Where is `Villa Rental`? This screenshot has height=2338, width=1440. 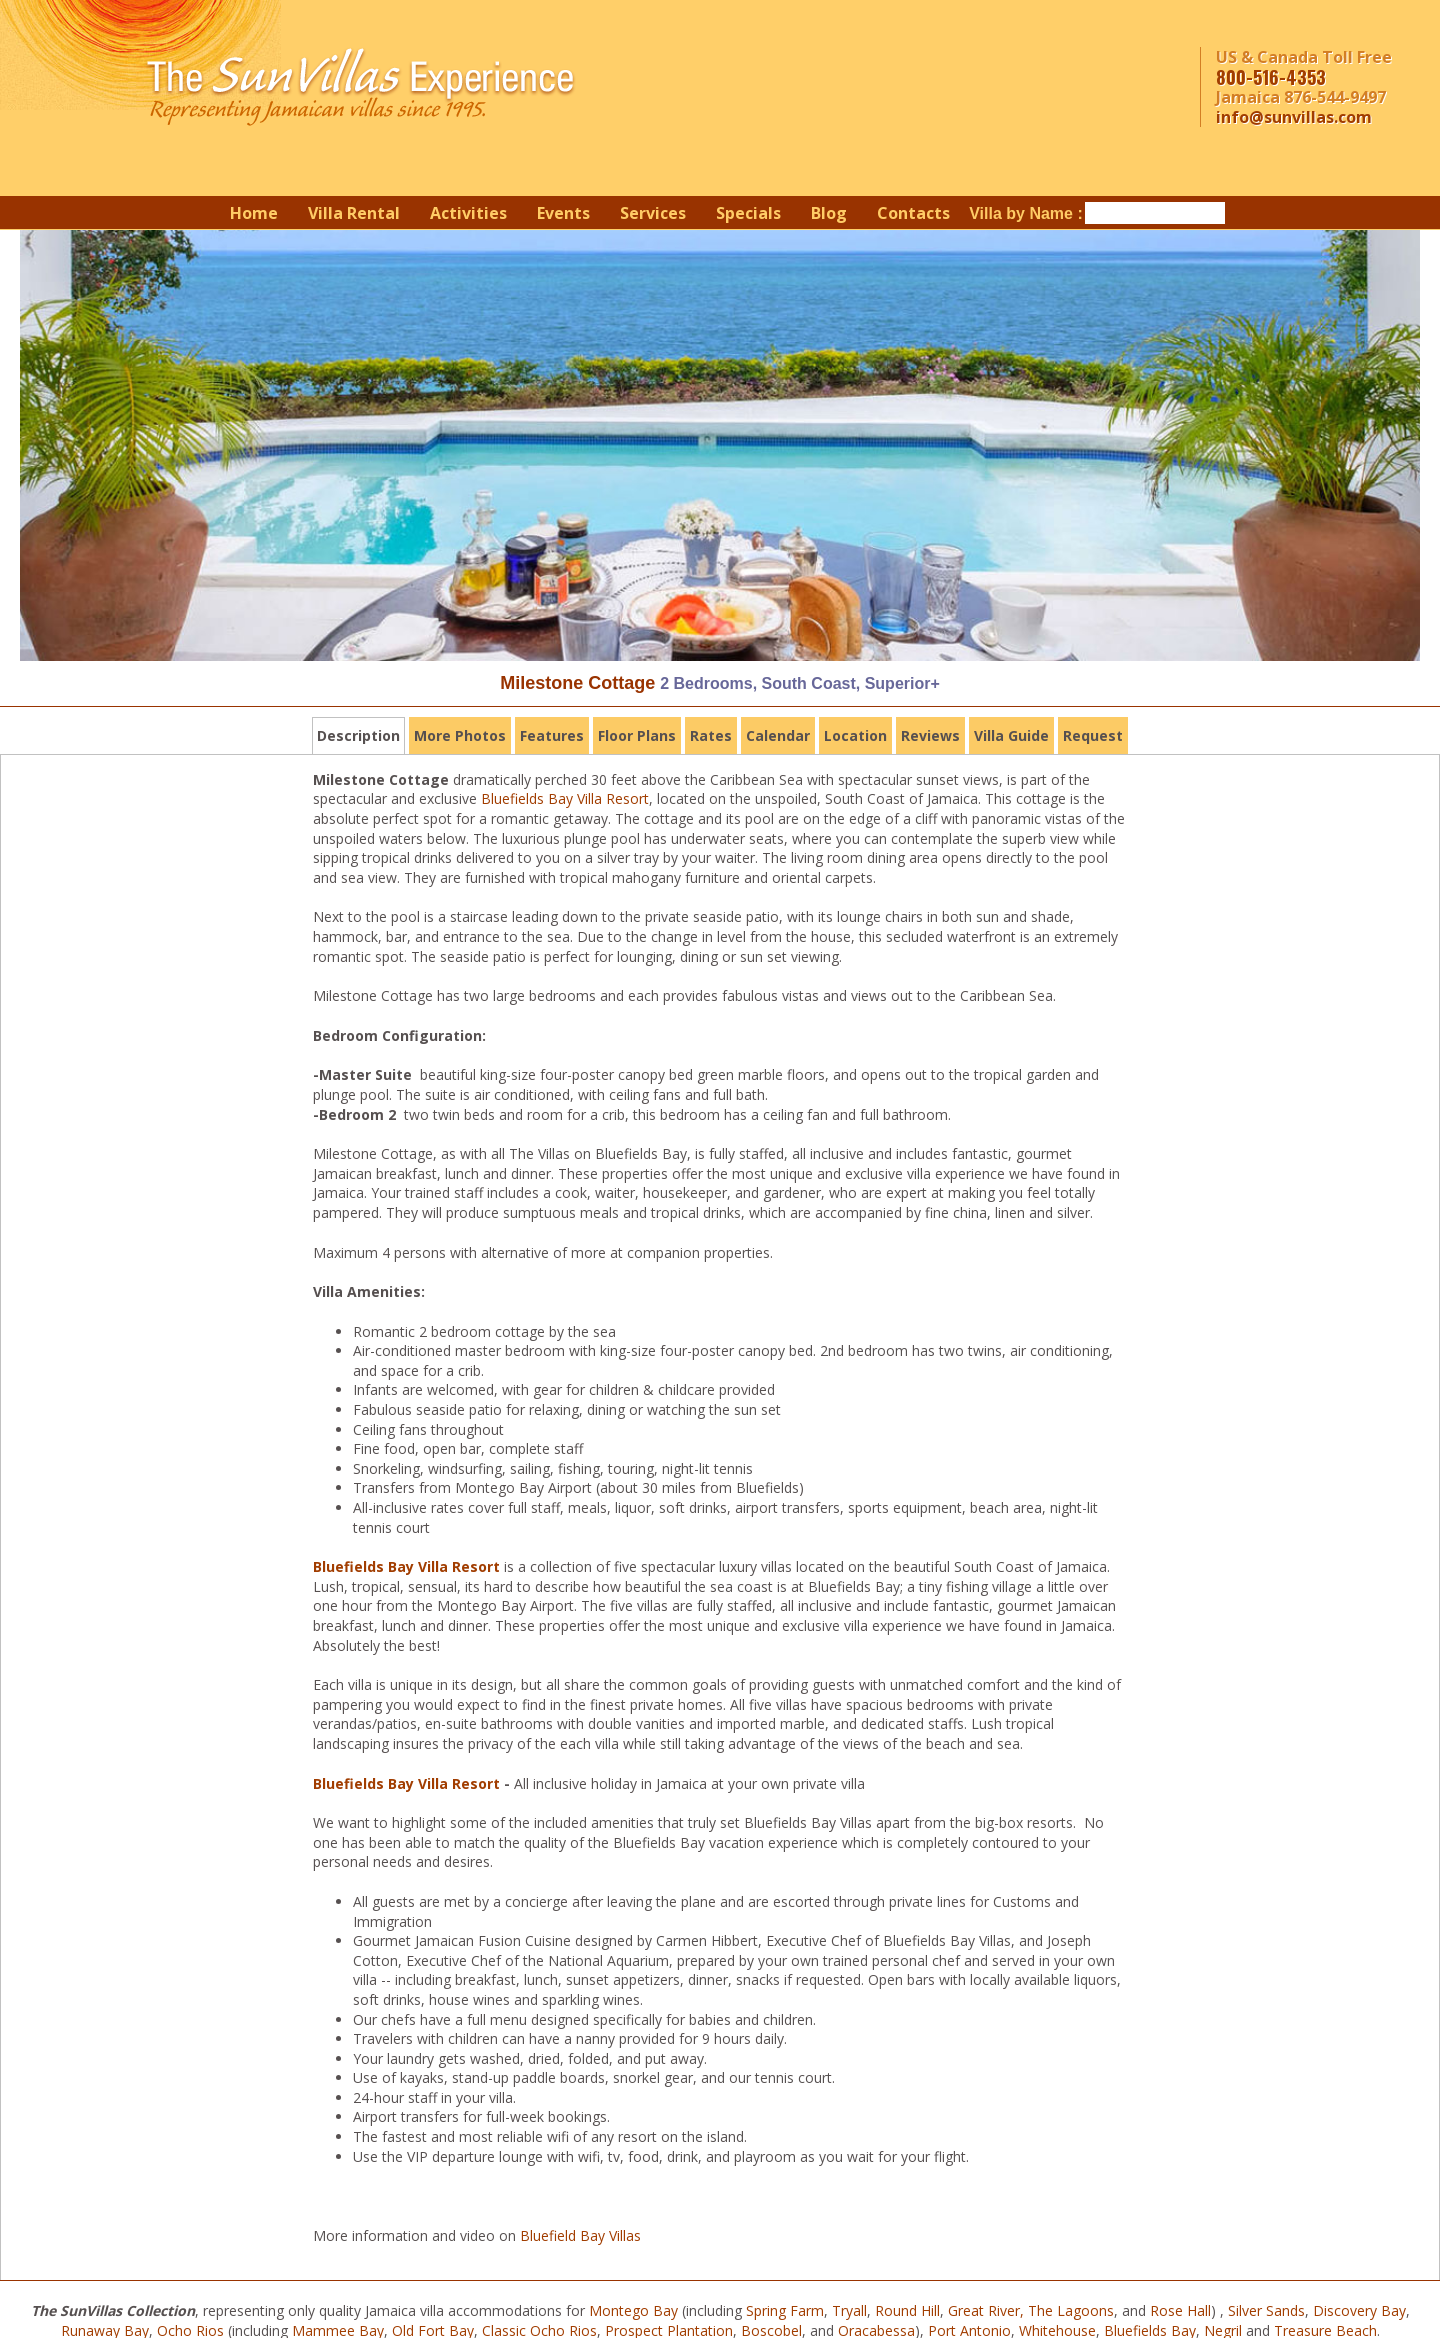
Villa Rental is located at coordinates (354, 213).